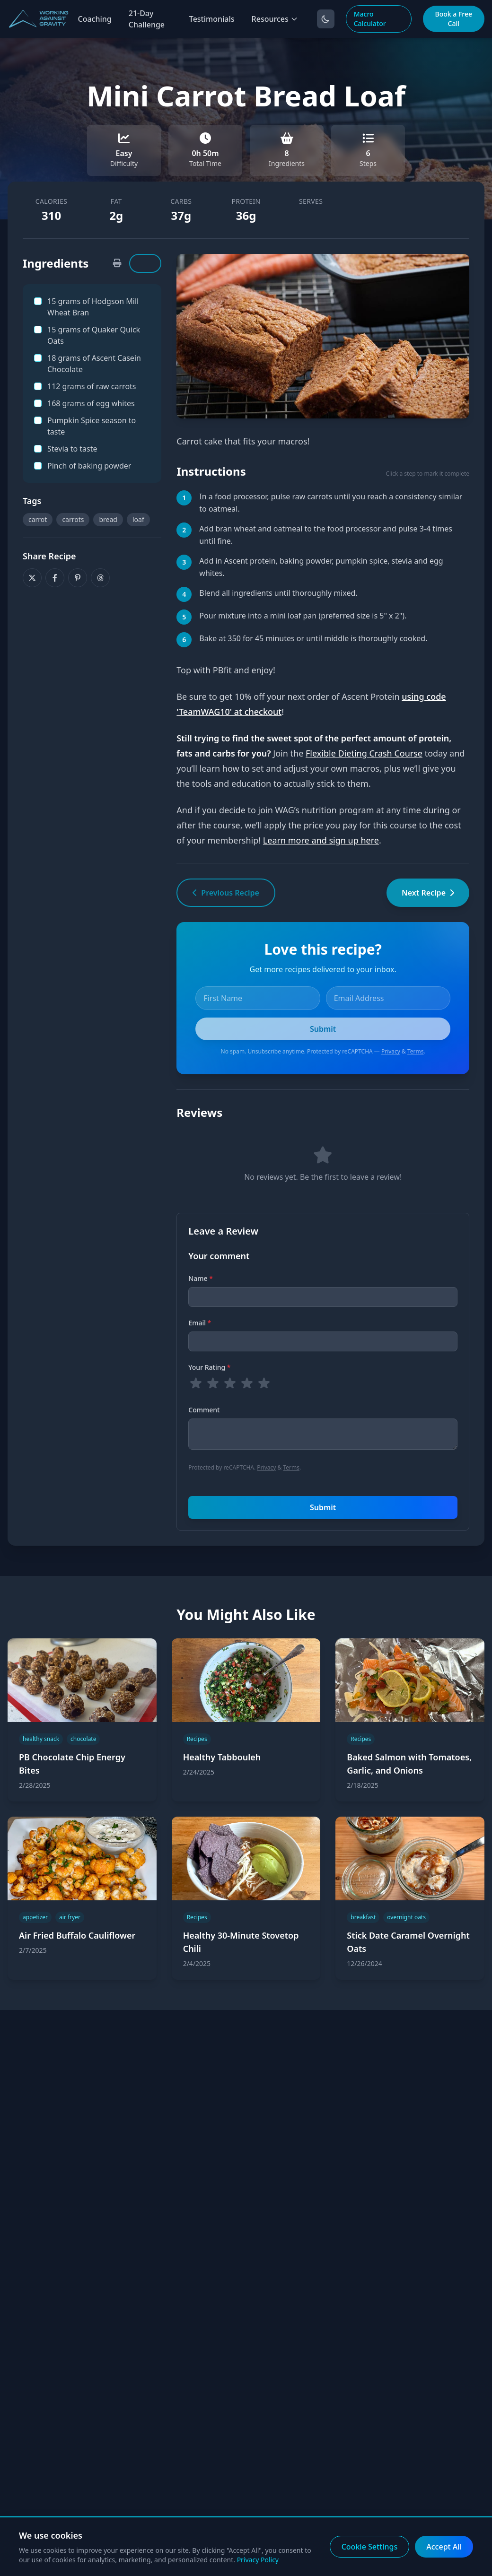 The width and height of the screenshot is (492, 2576). Describe the element at coordinates (108, 519) in the screenshot. I see `bread` at that location.